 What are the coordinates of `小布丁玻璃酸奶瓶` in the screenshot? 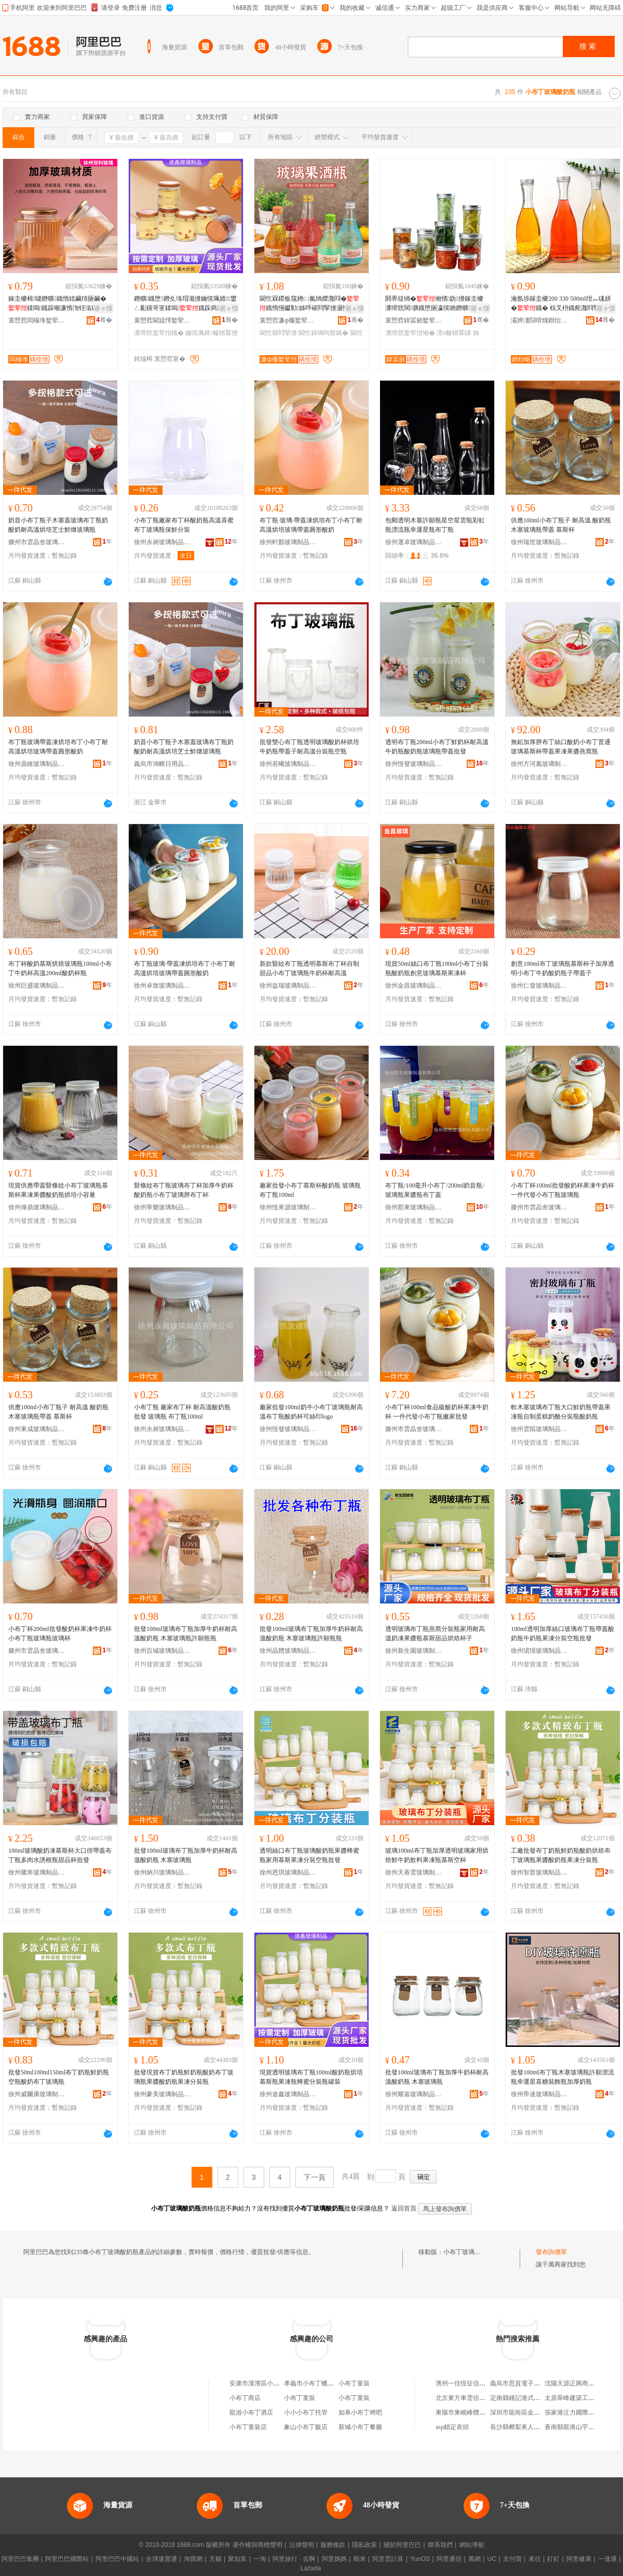 It's located at (468, 2252).